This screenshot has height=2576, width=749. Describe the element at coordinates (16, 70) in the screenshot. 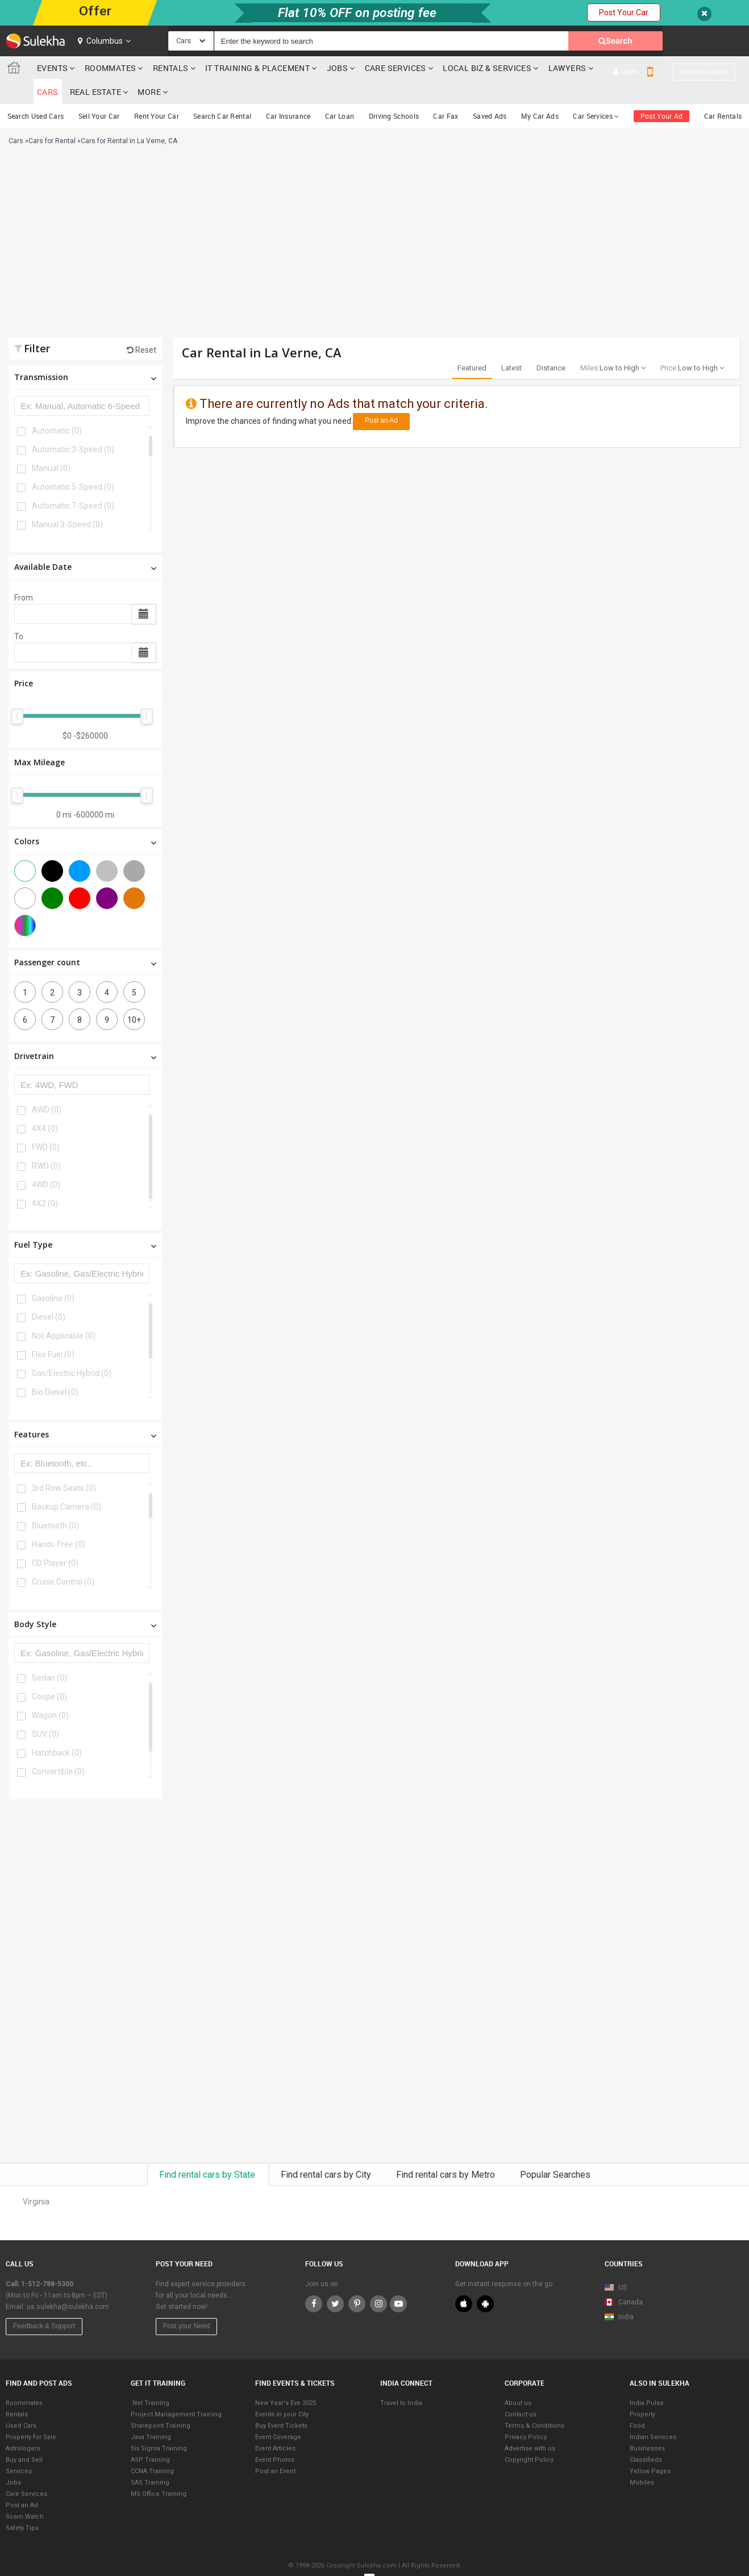

I see `Sulekha.com` at that location.